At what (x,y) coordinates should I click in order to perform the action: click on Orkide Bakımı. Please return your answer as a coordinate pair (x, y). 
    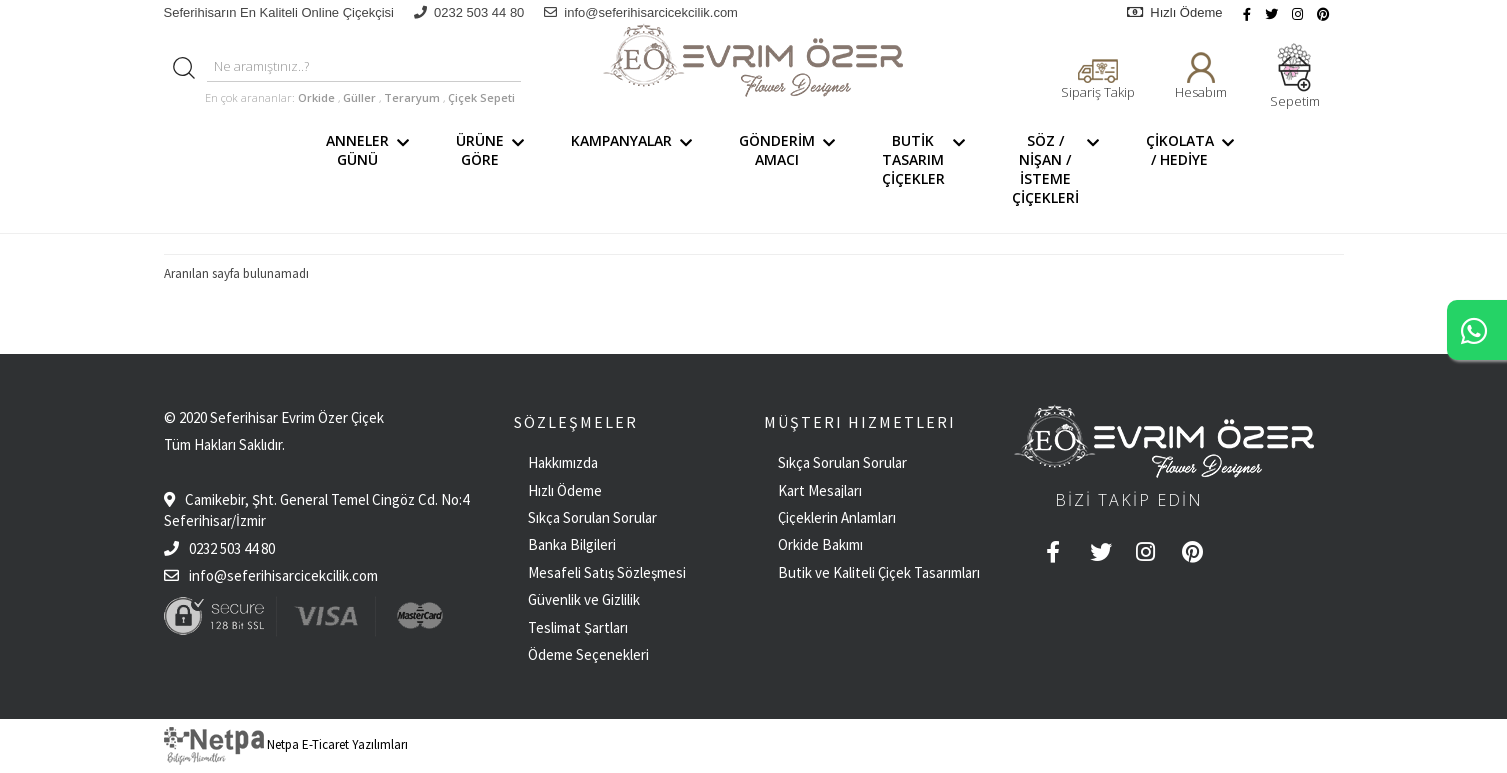
    Looking at the image, I should click on (820, 544).